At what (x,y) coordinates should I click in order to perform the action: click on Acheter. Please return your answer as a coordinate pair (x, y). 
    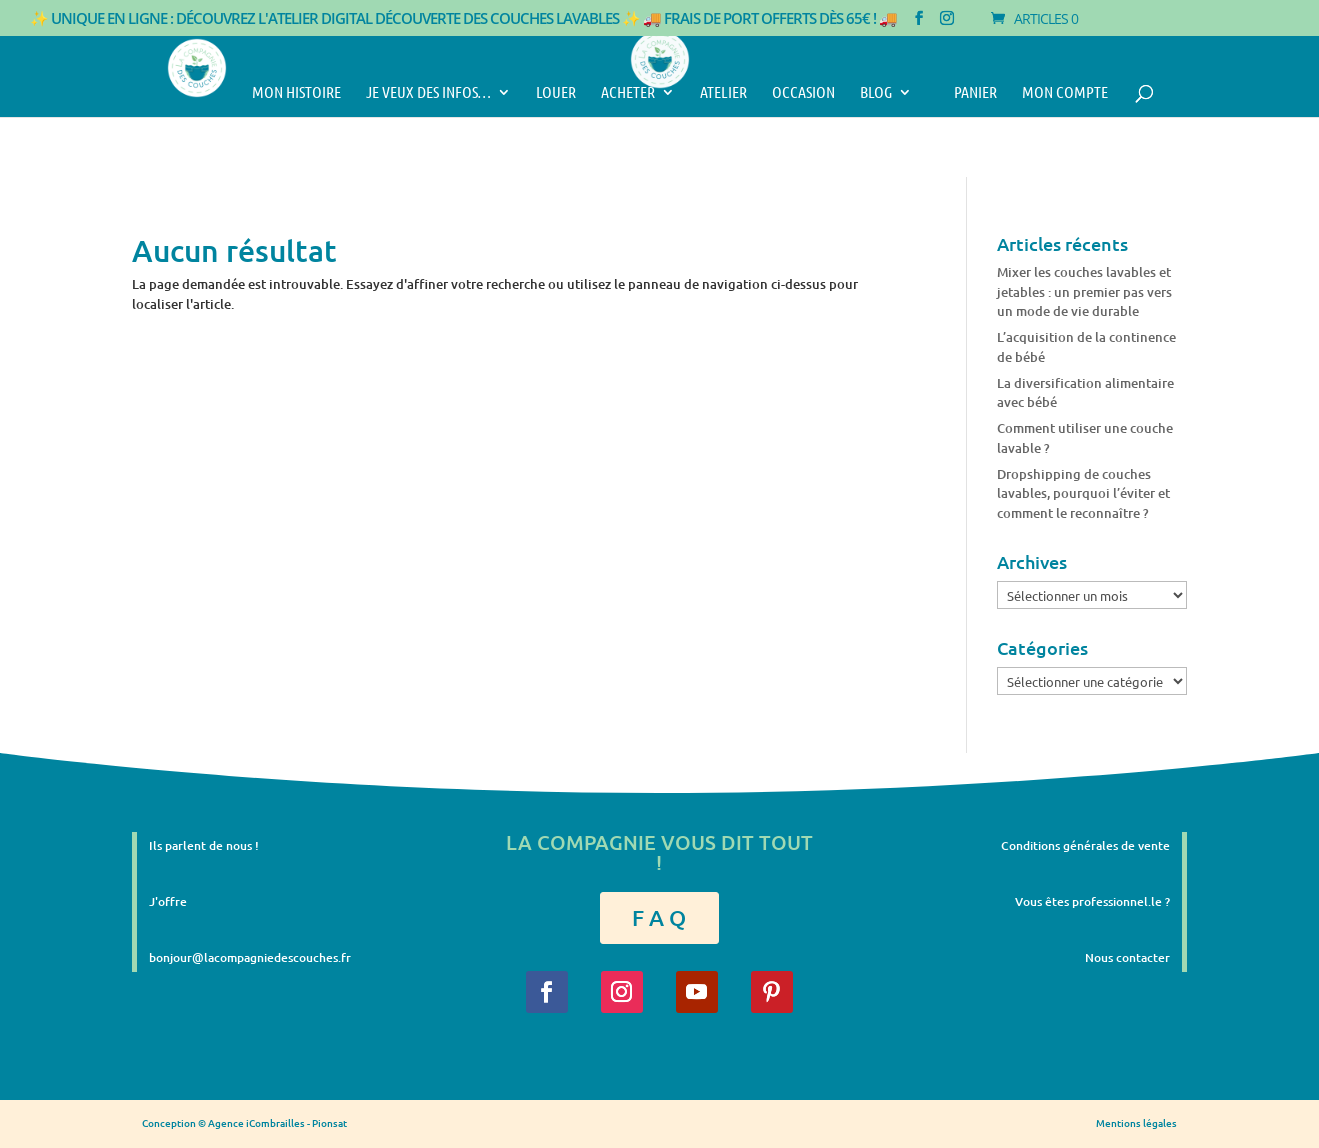
    Looking at the image, I should click on (628, 93).